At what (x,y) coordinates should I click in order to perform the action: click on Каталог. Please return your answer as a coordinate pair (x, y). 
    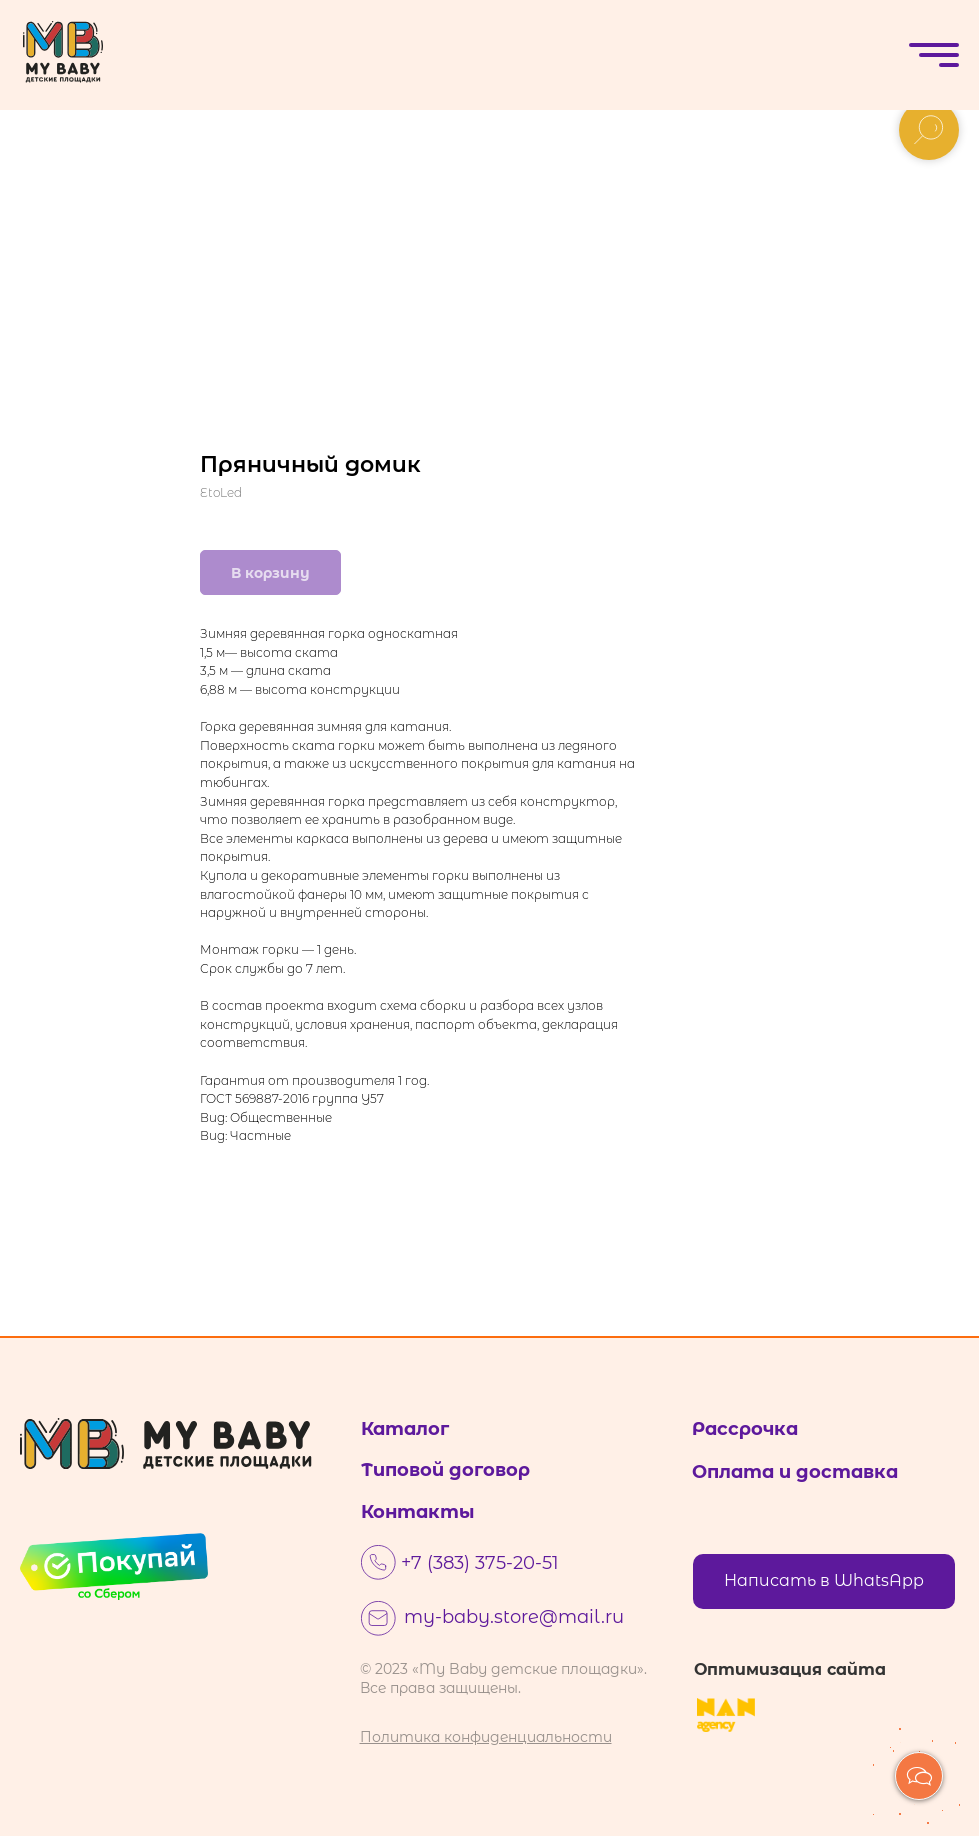
    Looking at the image, I should click on (405, 1429).